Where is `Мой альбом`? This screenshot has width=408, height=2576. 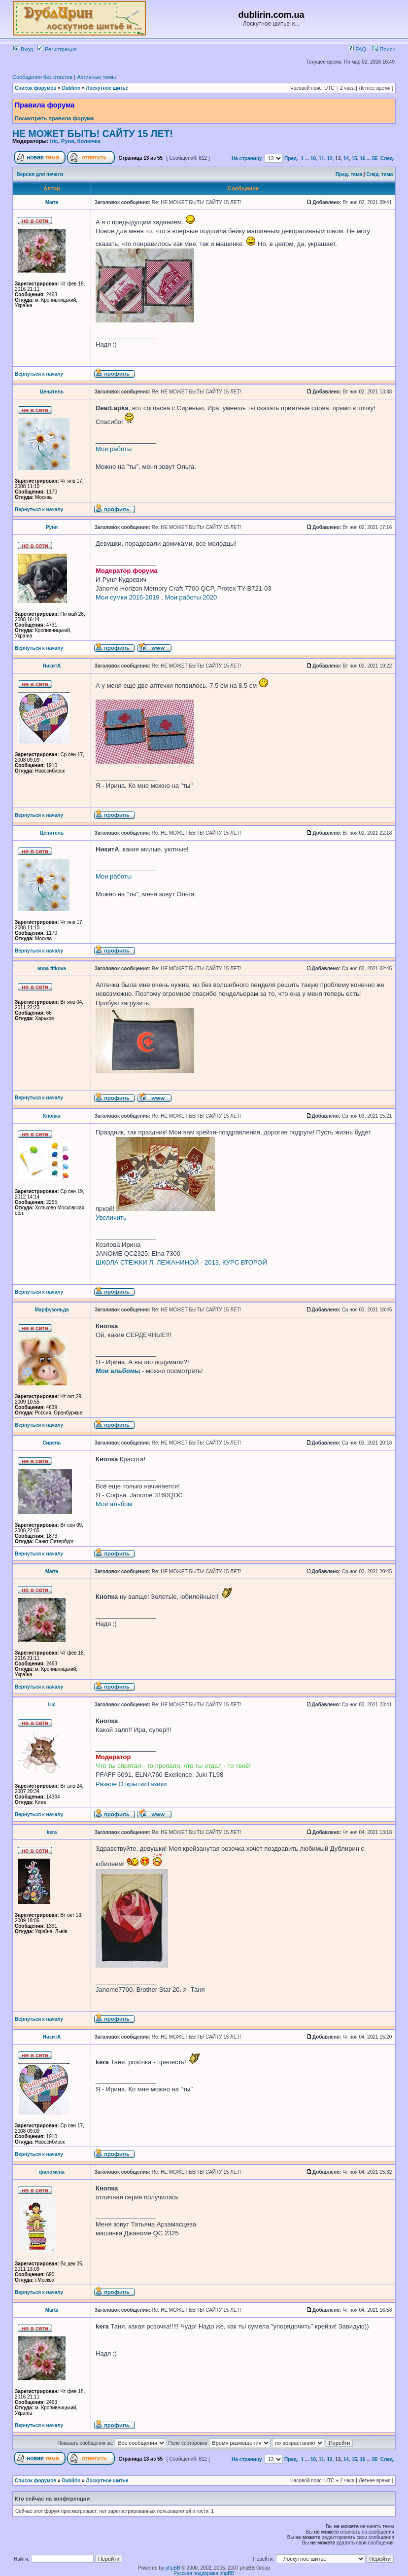
Мой альбом is located at coordinates (114, 1504).